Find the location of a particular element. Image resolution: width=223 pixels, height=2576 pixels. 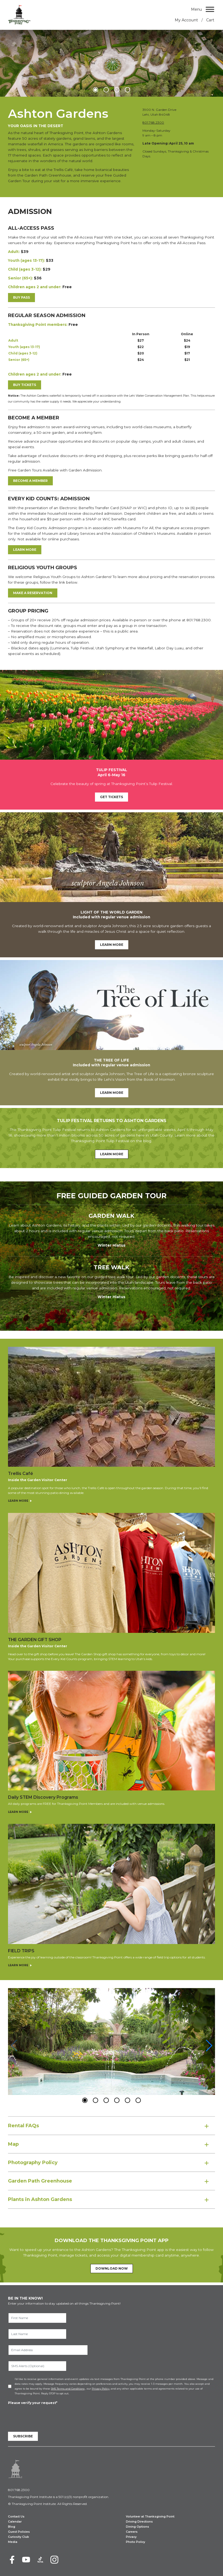

Become a Member is located at coordinates (30, 481).